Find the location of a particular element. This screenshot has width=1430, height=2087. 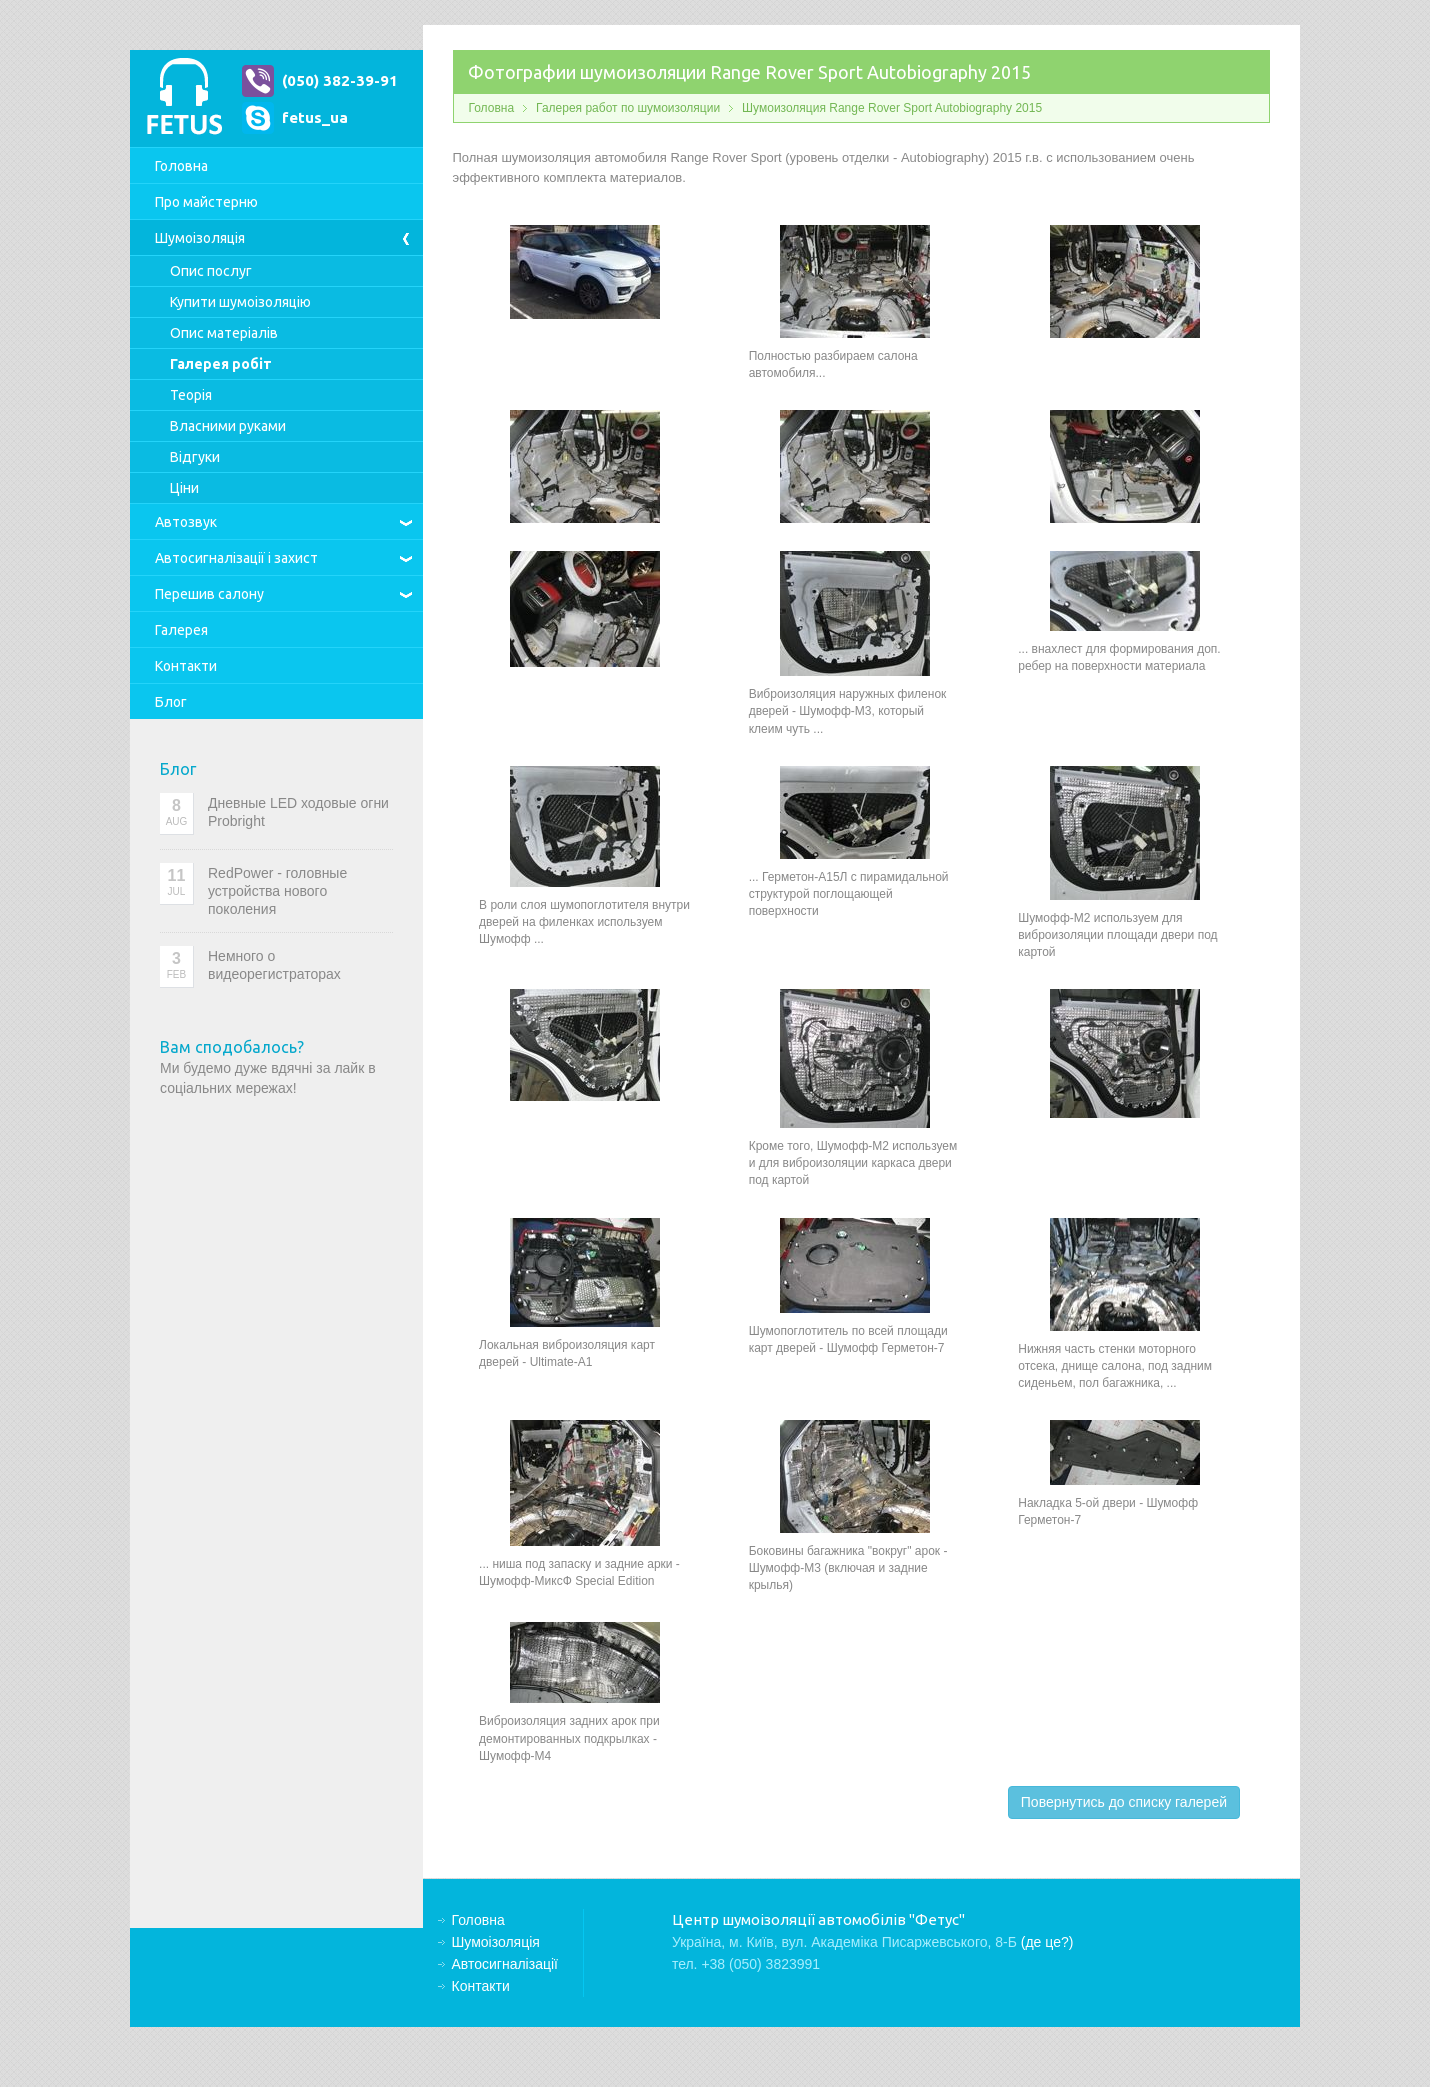

Повернутись до списку галерей is located at coordinates (1124, 1802).